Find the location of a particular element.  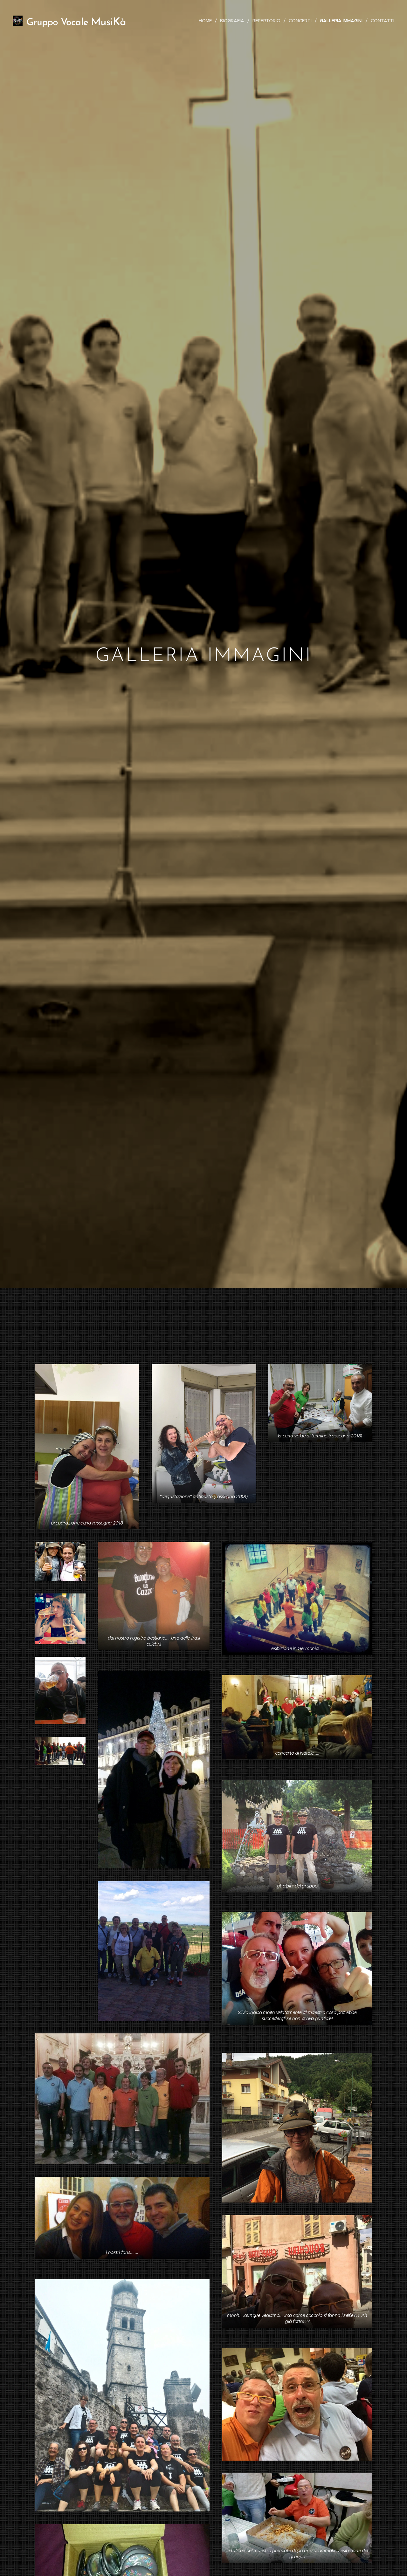

[menuitem] is located at coordinates (207, 21).